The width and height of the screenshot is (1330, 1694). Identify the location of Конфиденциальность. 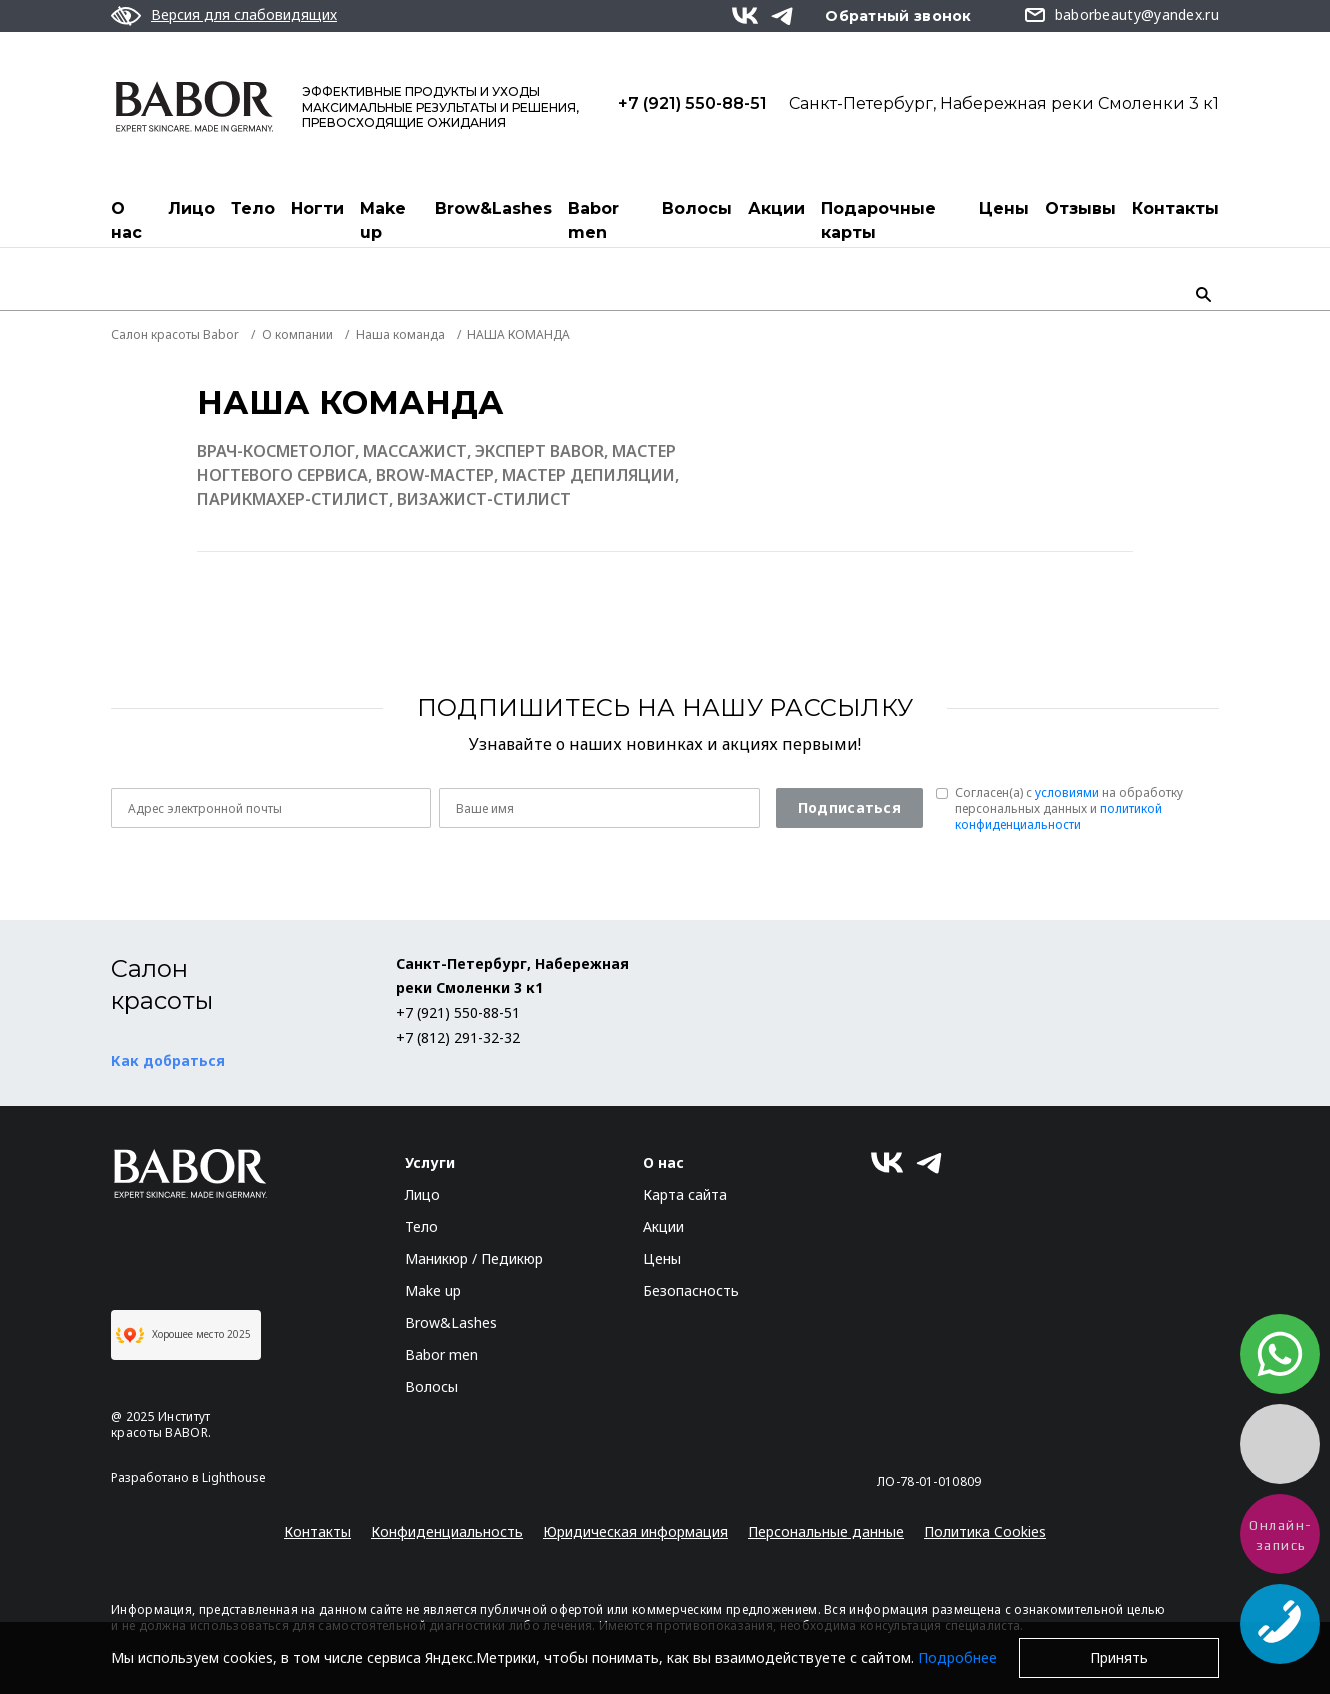
(447, 1531).